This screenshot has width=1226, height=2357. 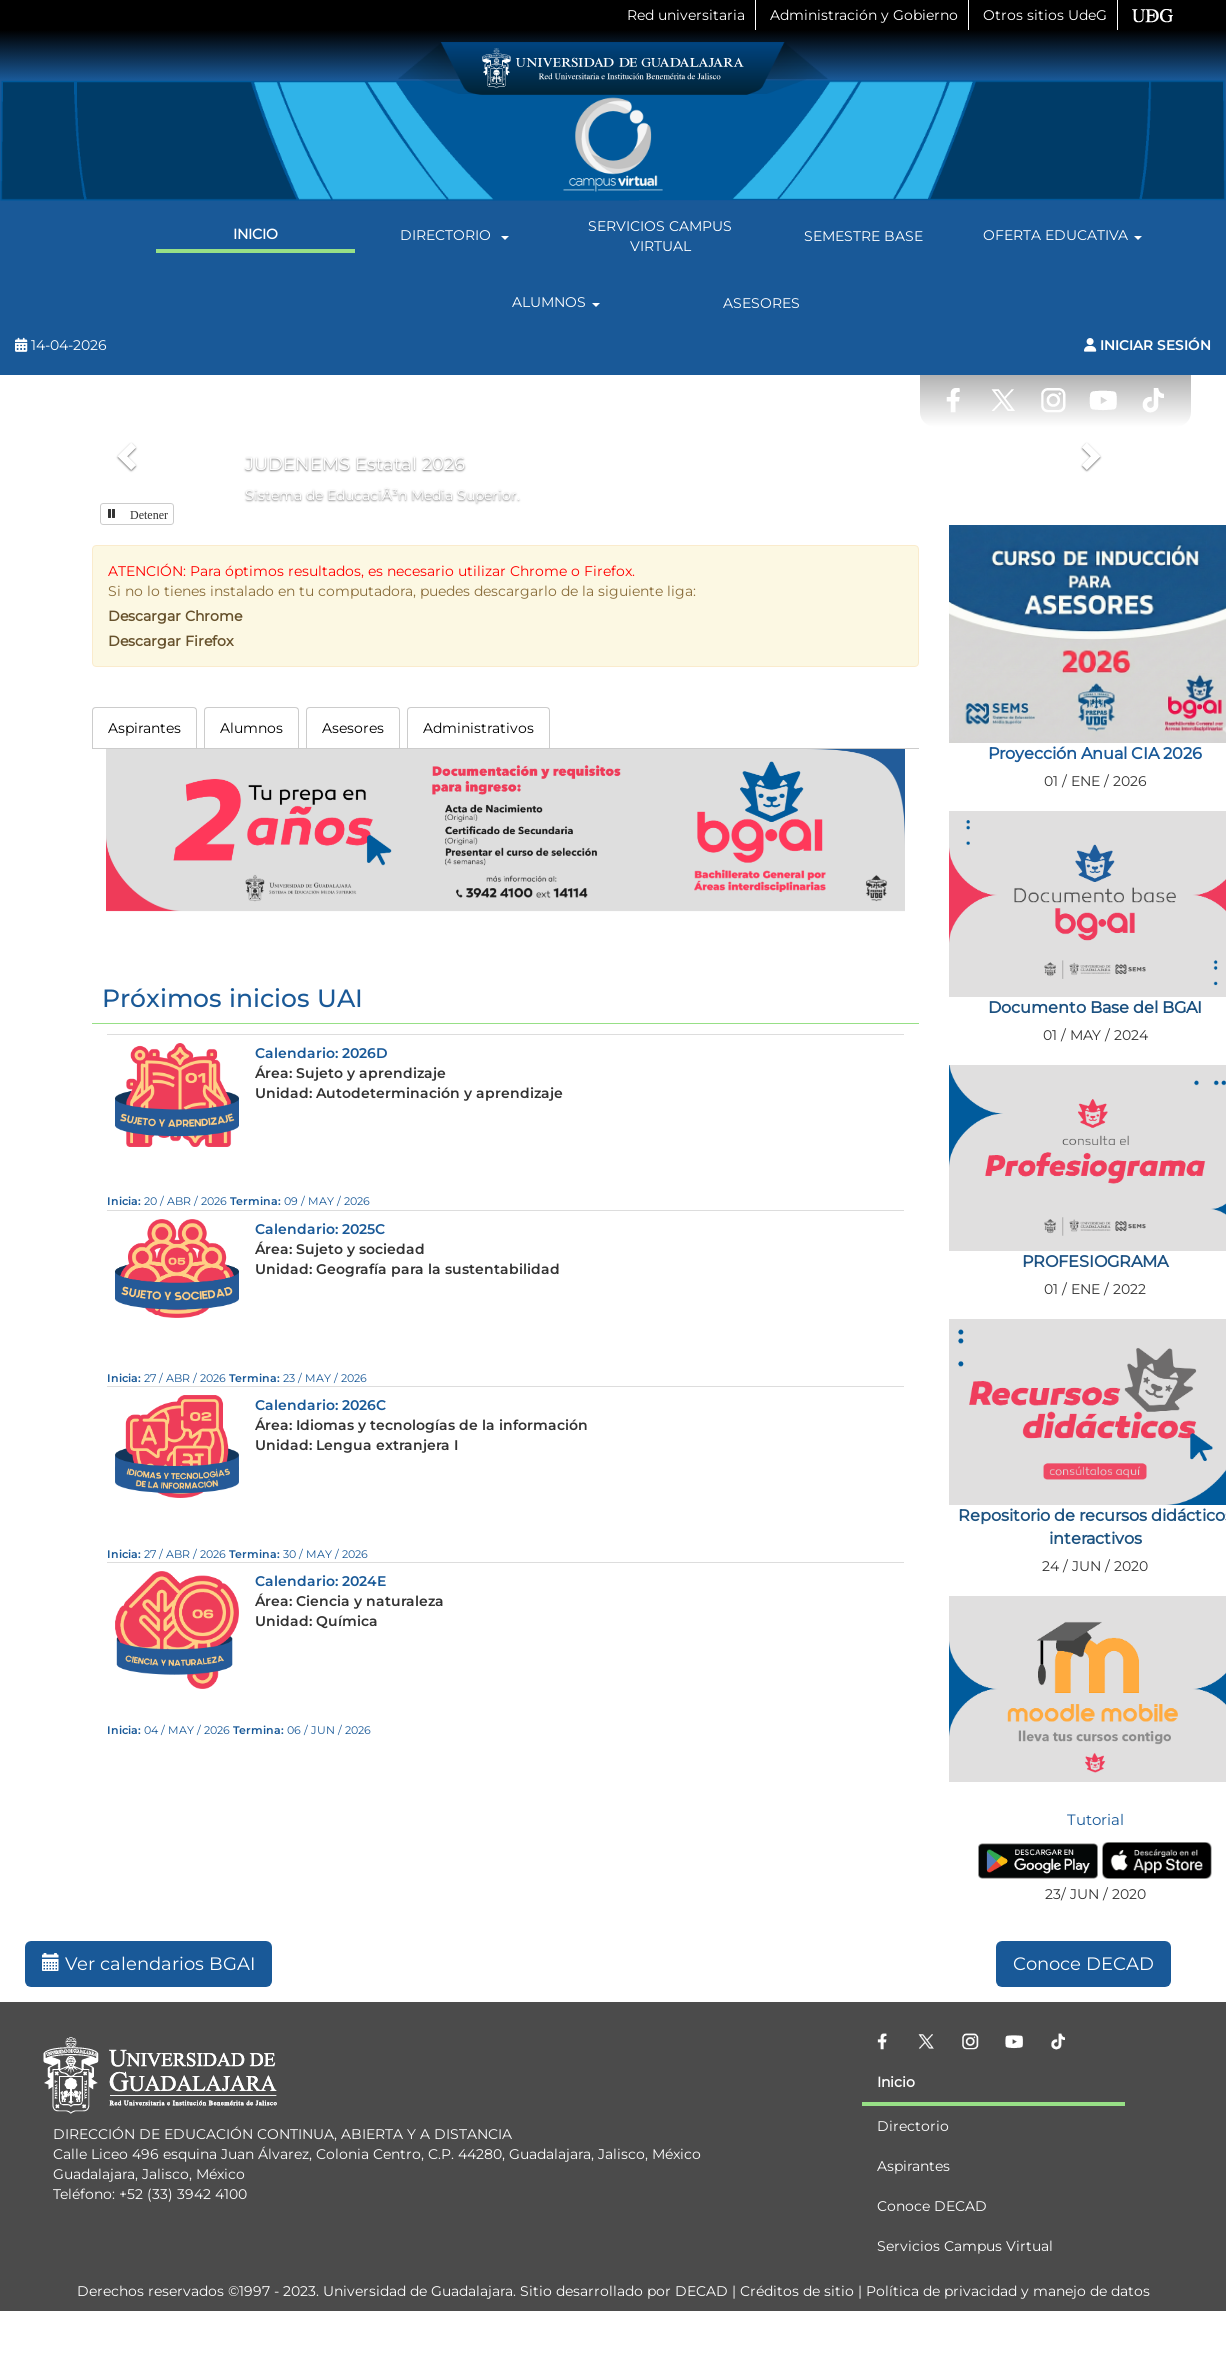 I want to click on Conoce DECAD, so click(x=1083, y=1964).